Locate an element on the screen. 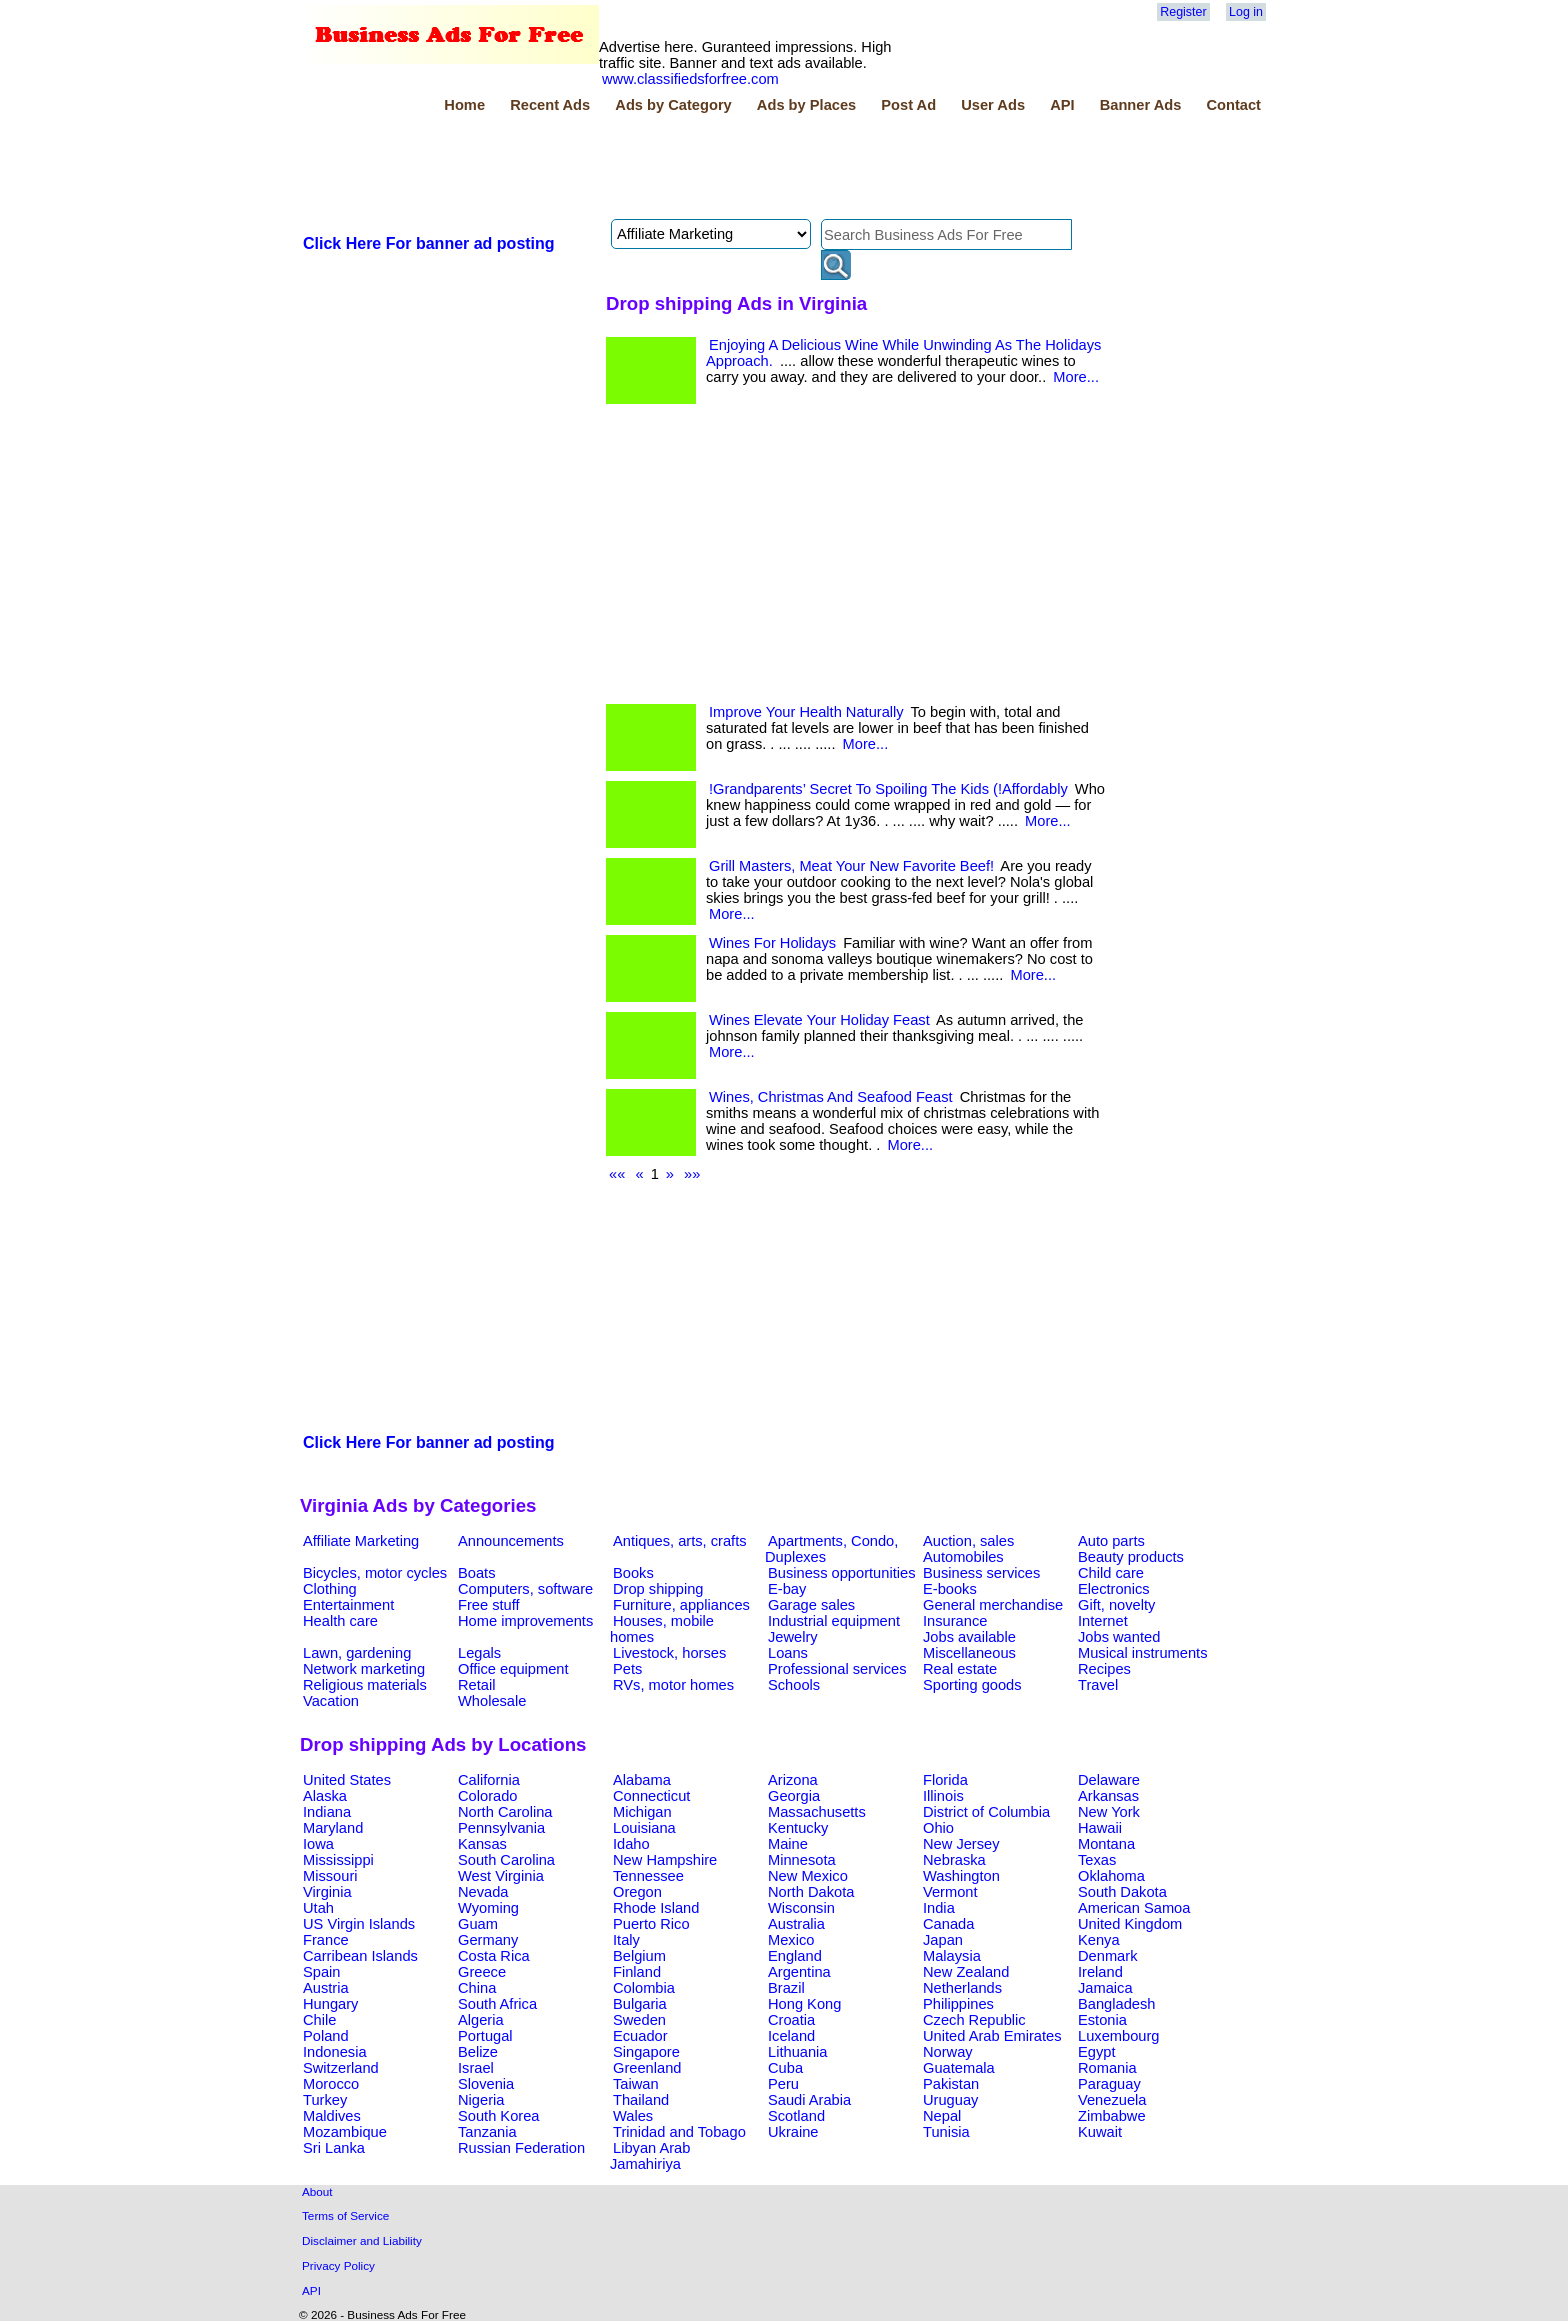 The image size is (1568, 2321). Bangladesh is located at coordinates (1116, 2004).